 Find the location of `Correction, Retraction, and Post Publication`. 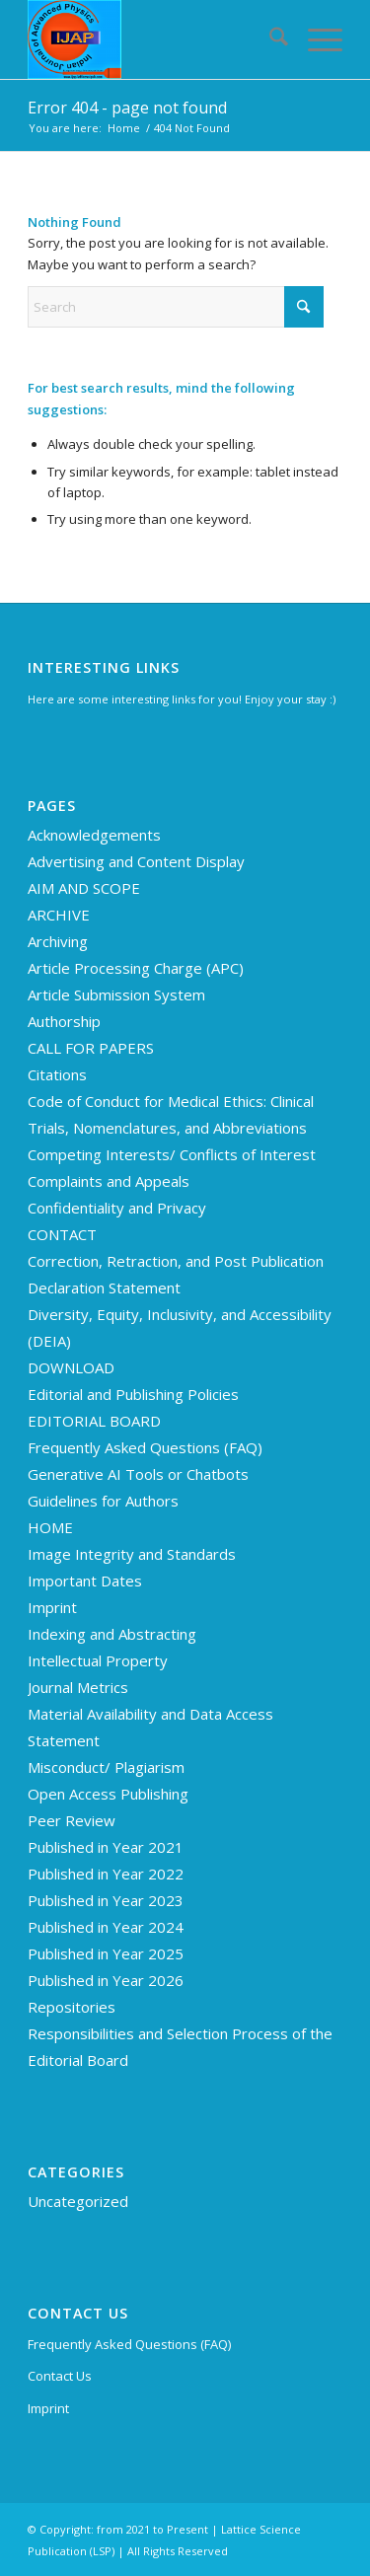

Correction, Retraction, and Post Publication is located at coordinates (176, 1261).